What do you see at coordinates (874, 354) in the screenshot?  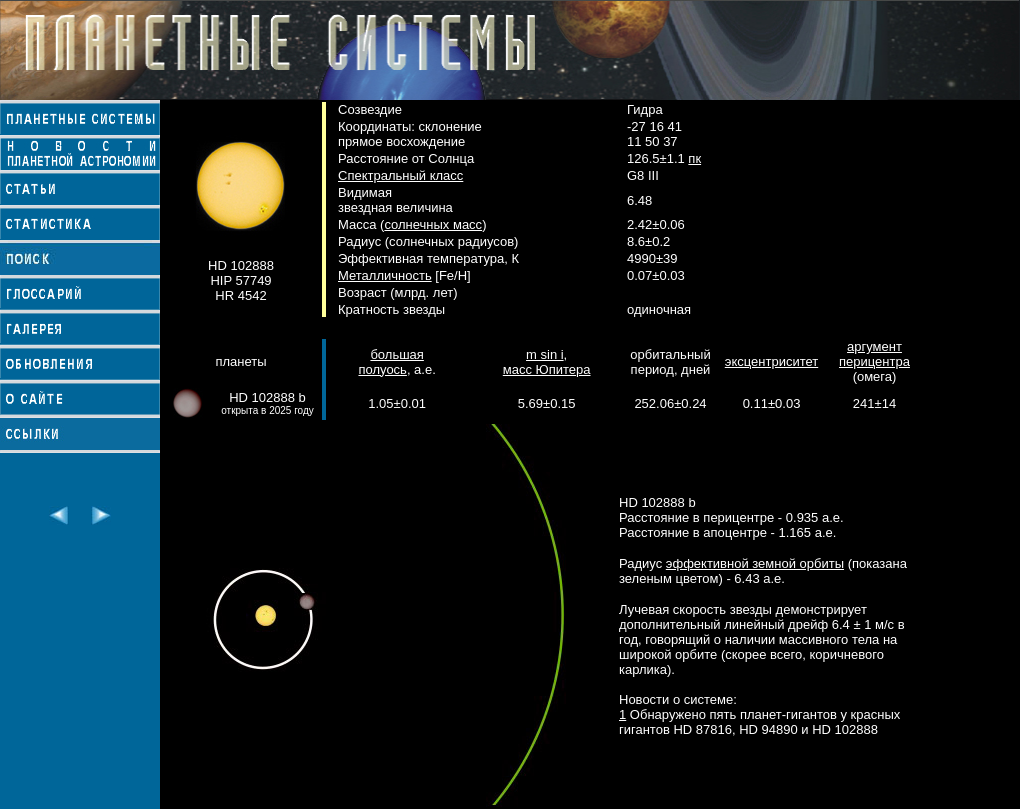 I see `аргумент перицентра` at bounding box center [874, 354].